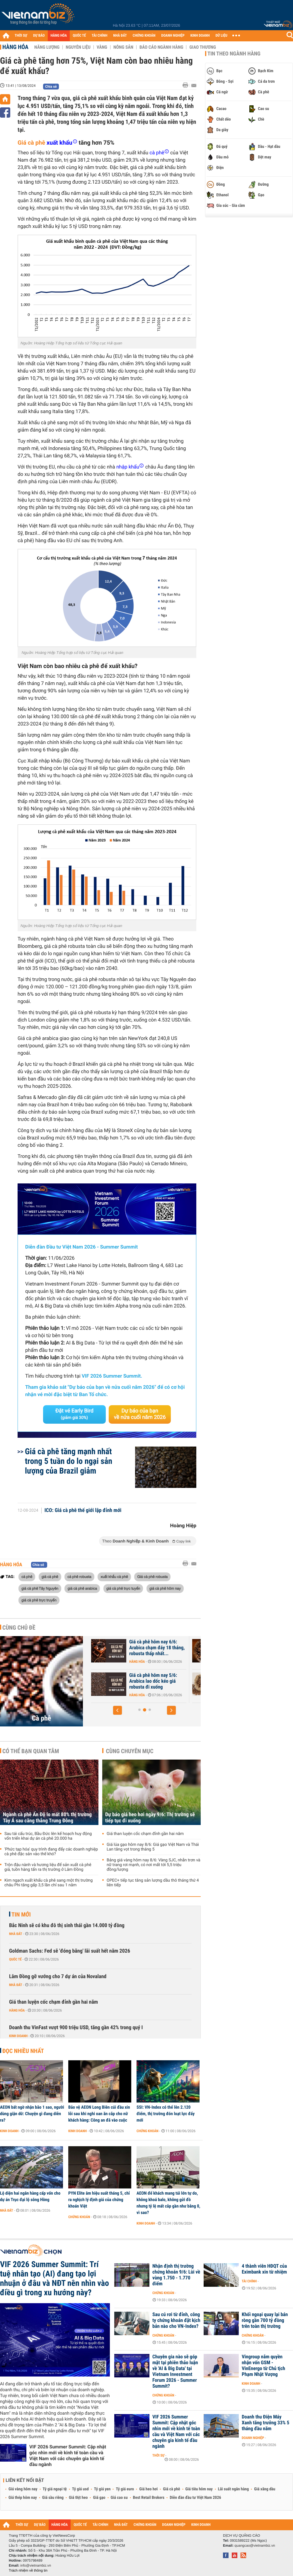  What do you see at coordinates (54, 2278) in the screenshot?
I see `VIF 2026 Summer Summit: Trí tuệ nhân tạo (AI) đang tạo lợi nhuận ở đâu và NĐT nên nhìn vào điều gì trong xu hướng này?` at bounding box center [54, 2278].